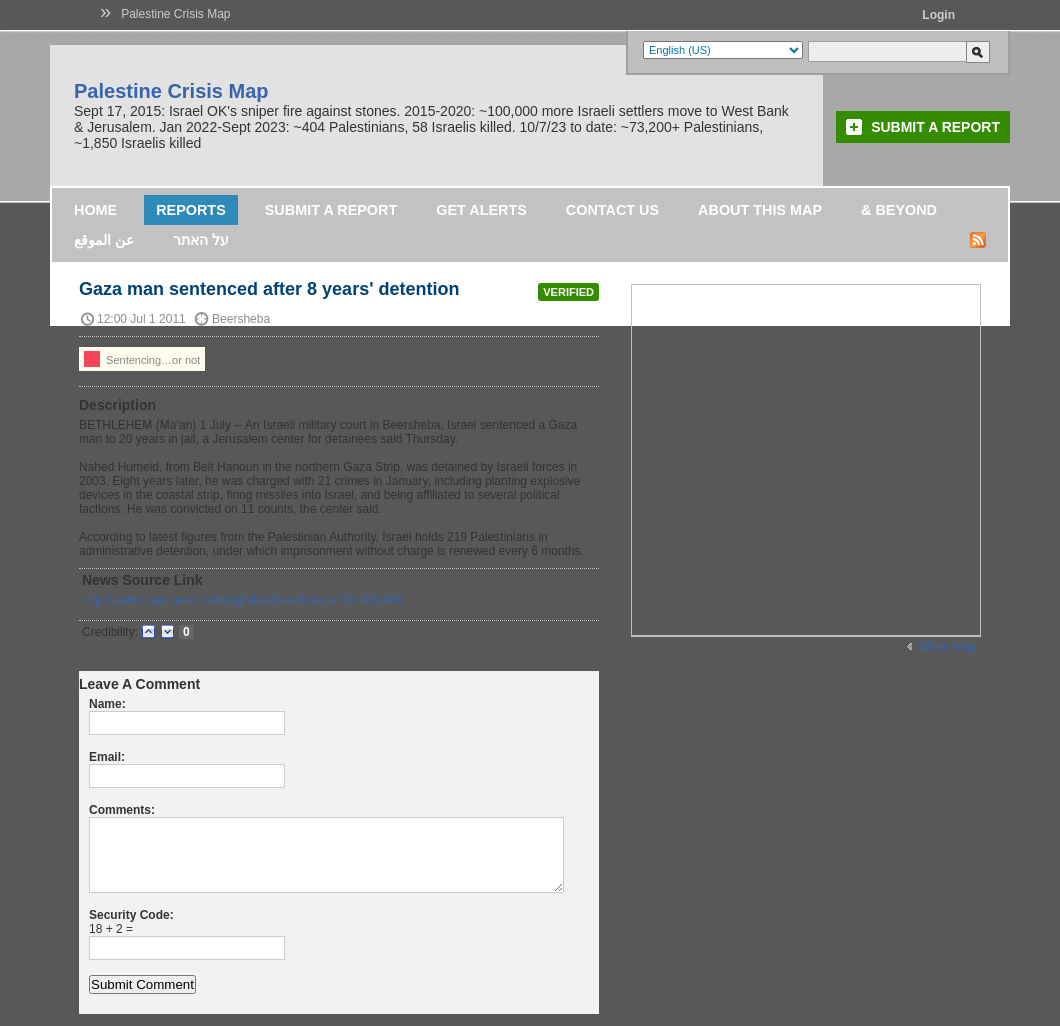 The height and width of the screenshot is (1026, 1060). What do you see at coordinates (242, 600) in the screenshot?
I see `http://www.maannews.net/eng/ViewDetails.aspx?ID=401409` at bounding box center [242, 600].